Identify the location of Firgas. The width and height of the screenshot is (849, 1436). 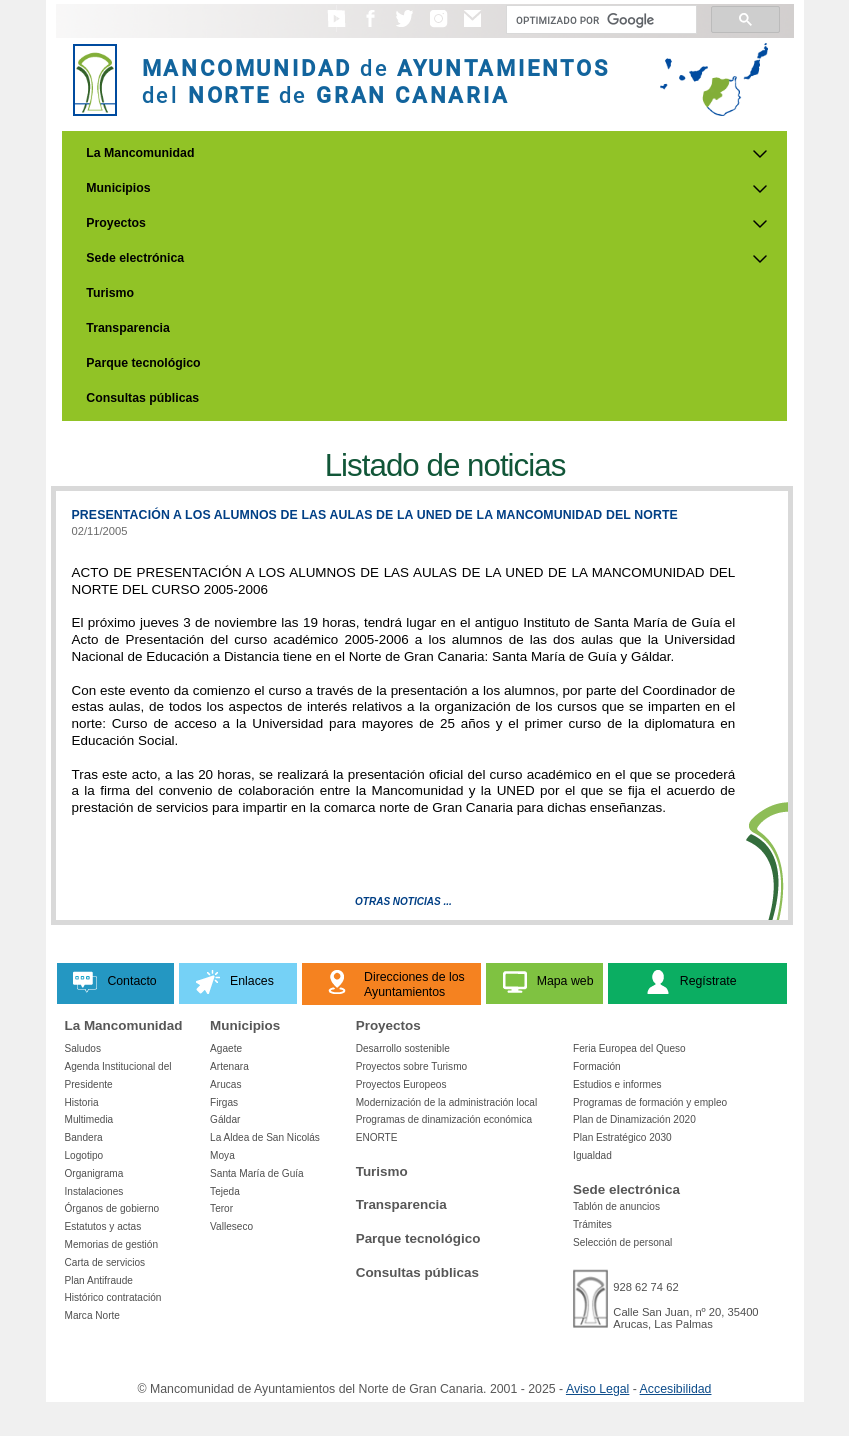
(224, 1102).